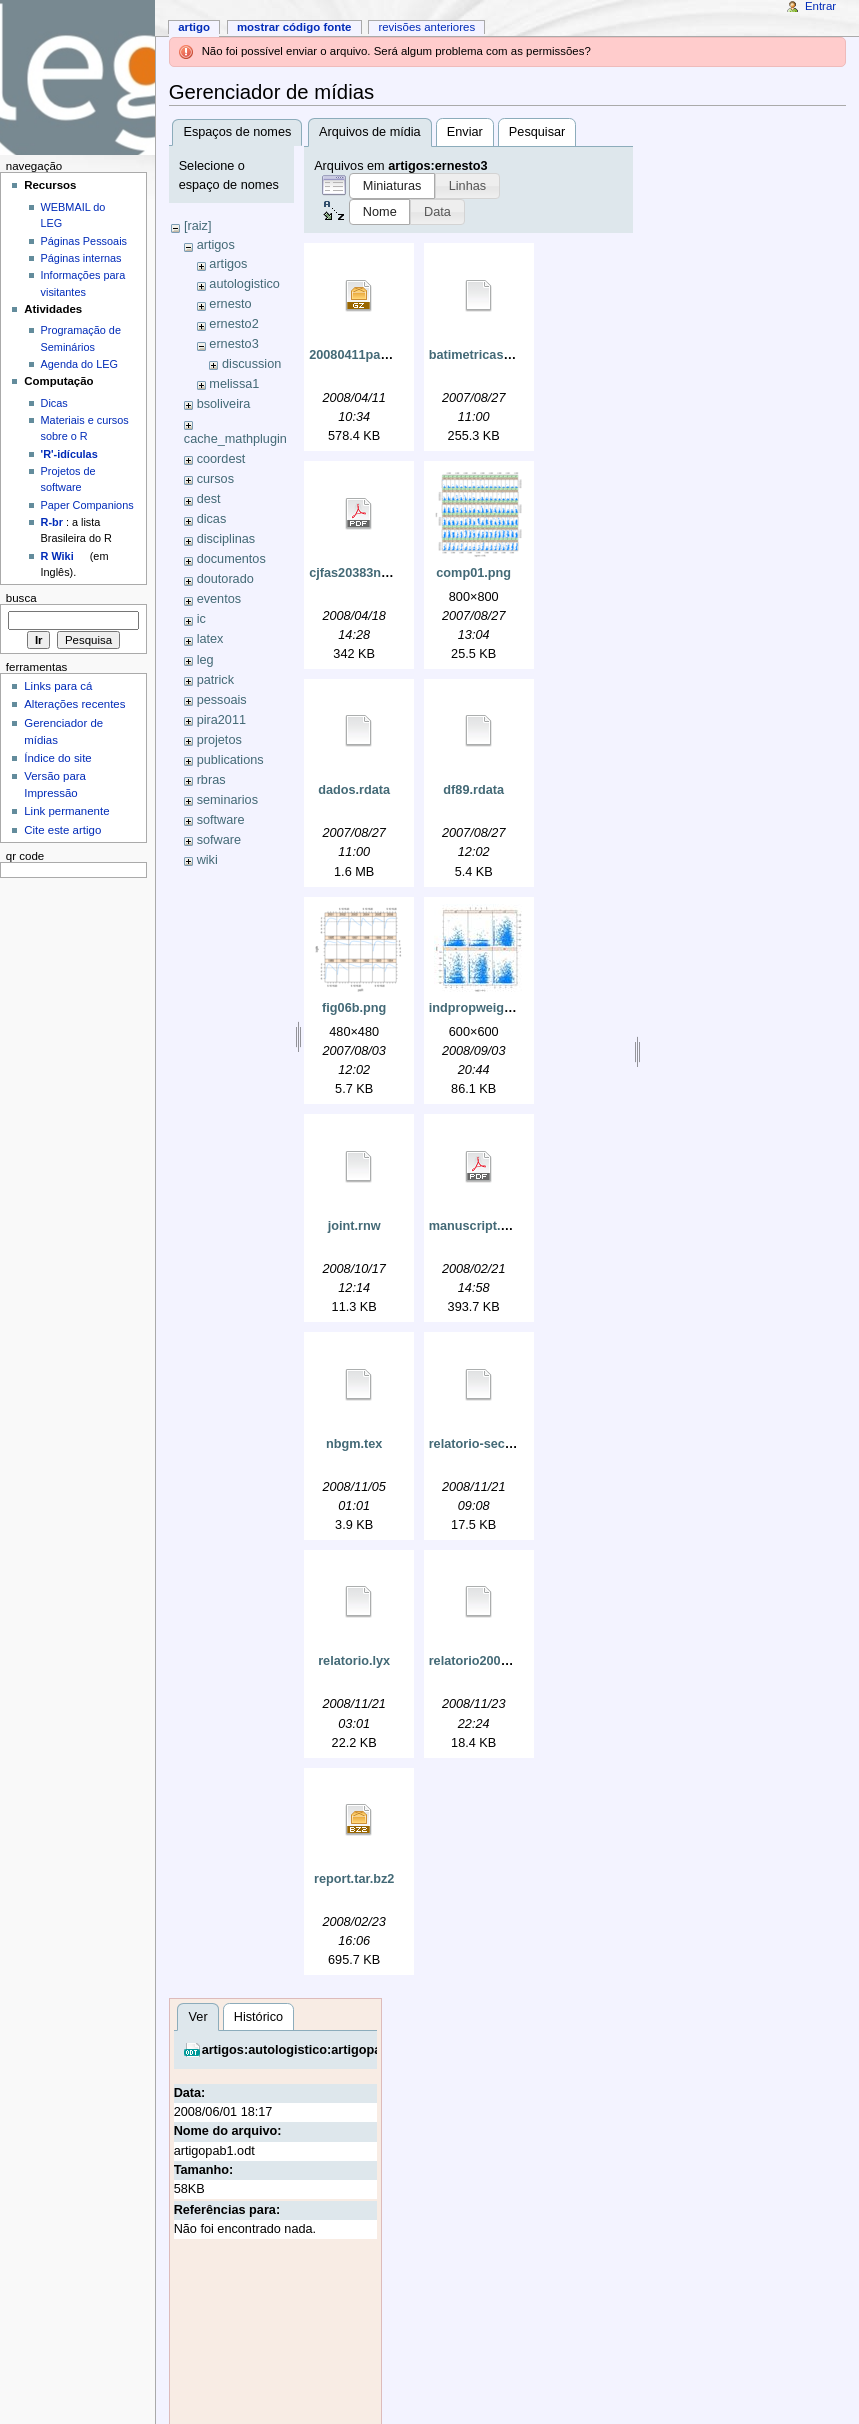 This screenshot has width=859, height=2424. What do you see at coordinates (57, 556) in the screenshot?
I see `R Wiki` at bounding box center [57, 556].